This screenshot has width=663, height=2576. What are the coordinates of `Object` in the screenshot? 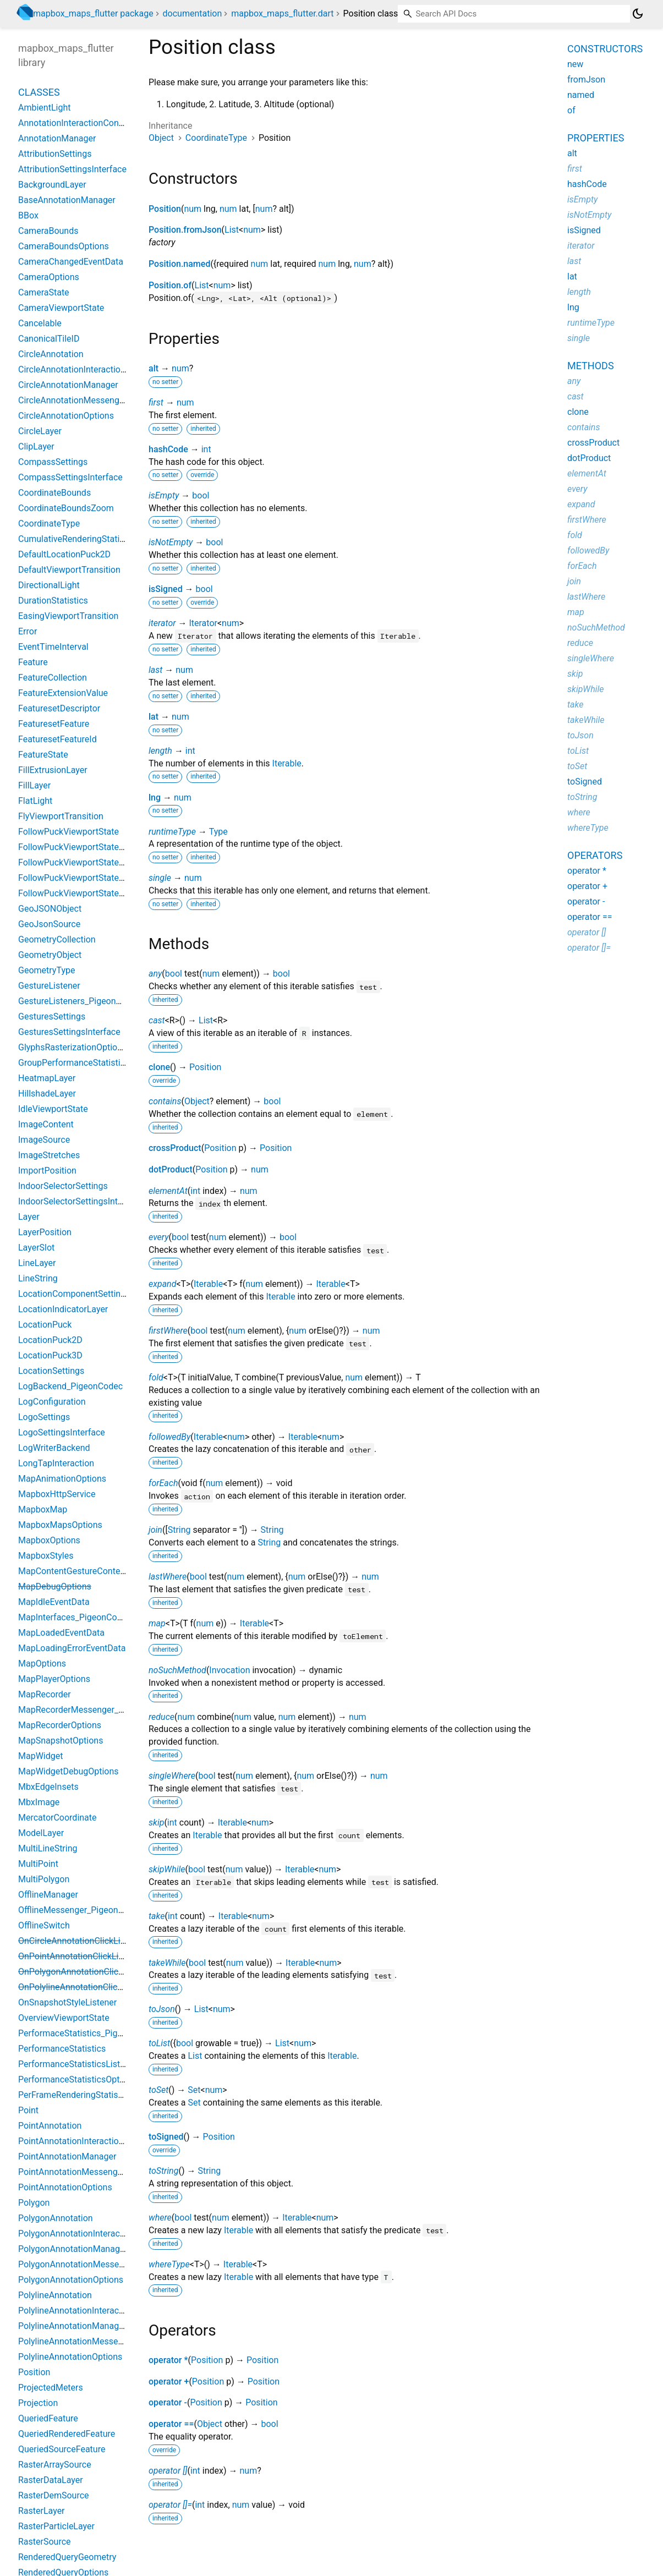 It's located at (161, 138).